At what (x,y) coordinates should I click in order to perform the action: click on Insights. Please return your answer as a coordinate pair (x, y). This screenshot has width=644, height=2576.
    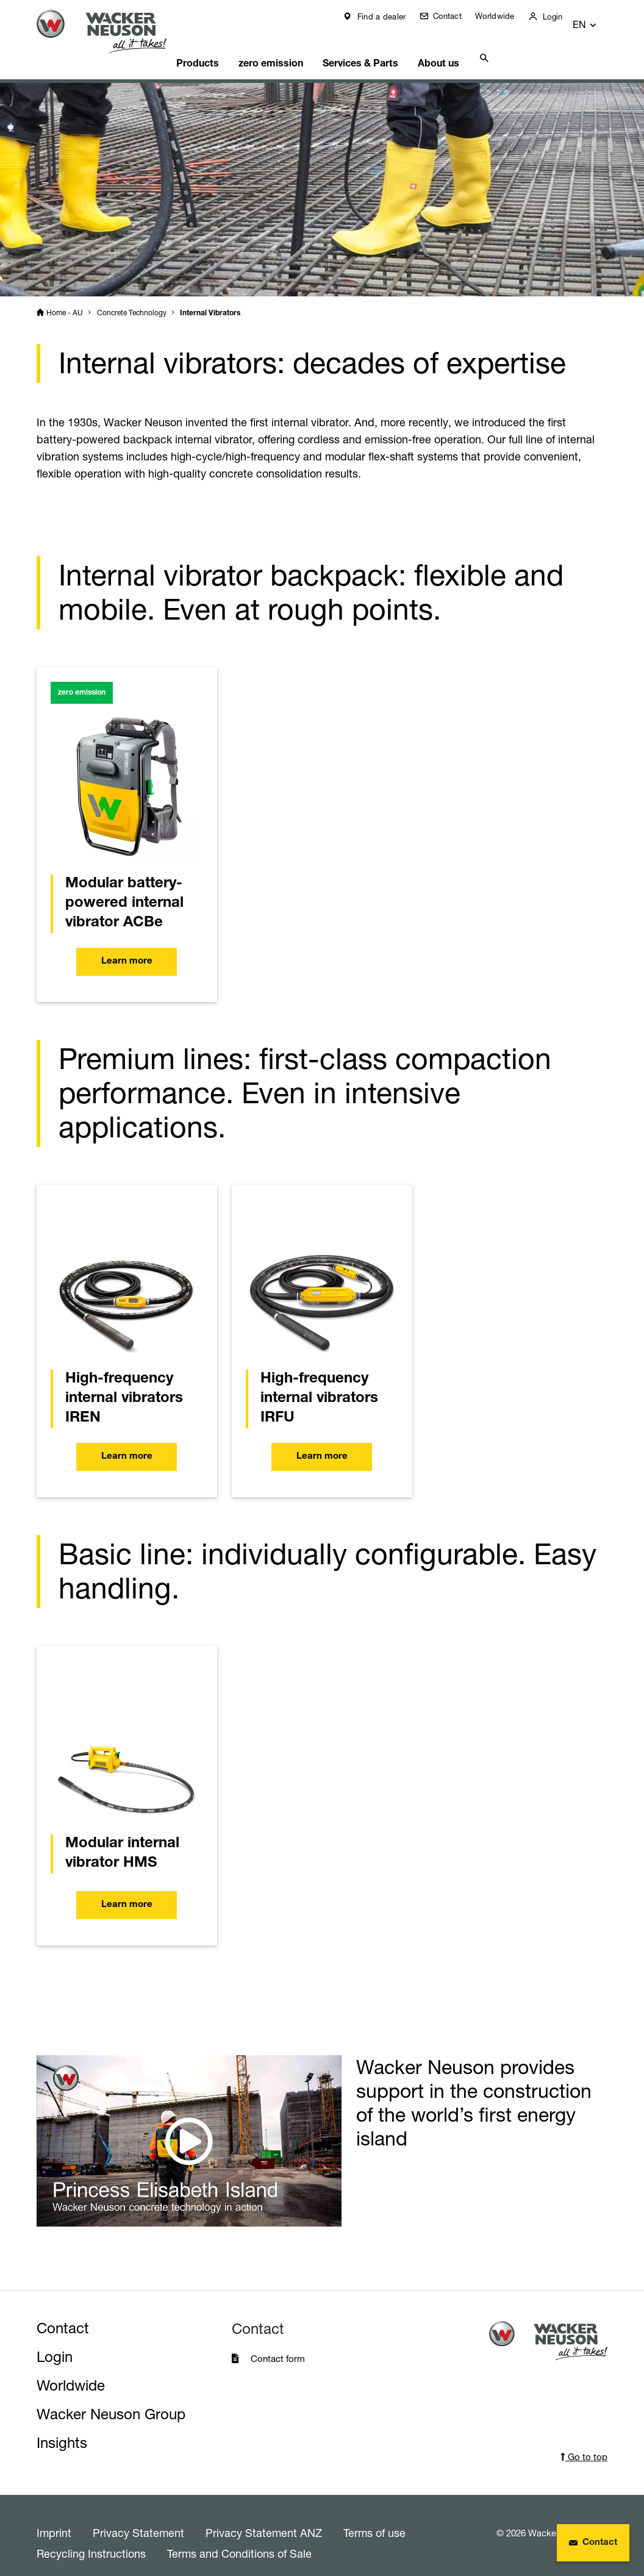
    Looking at the image, I should click on (62, 2427).